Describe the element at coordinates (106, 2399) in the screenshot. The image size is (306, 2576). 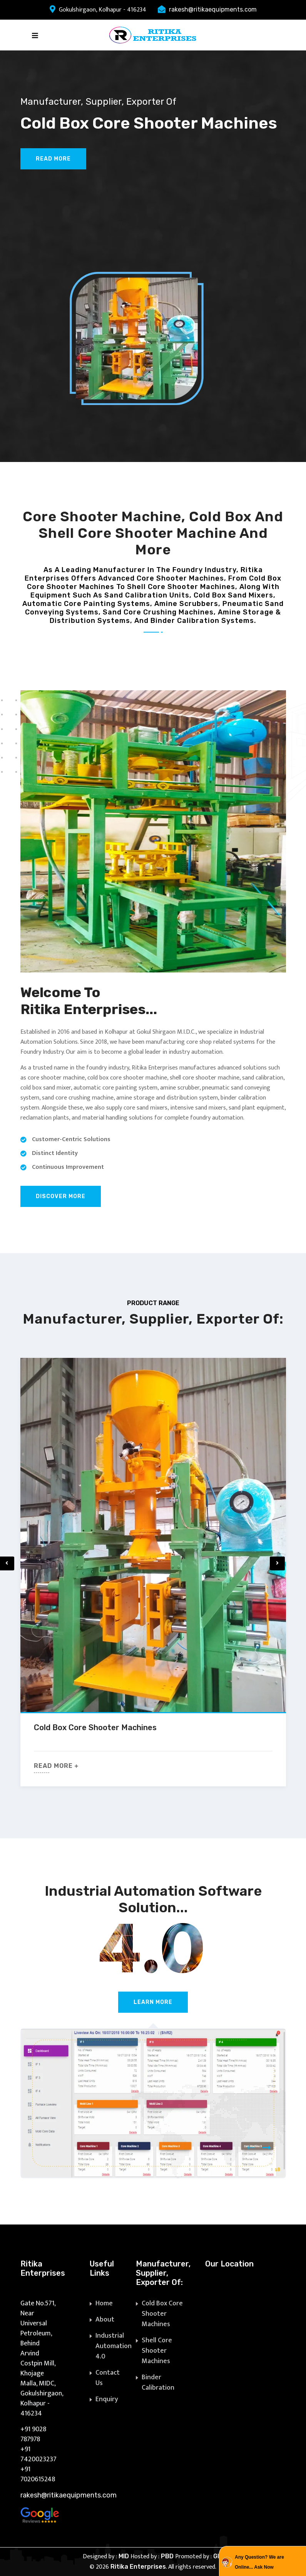
I see `Enquiry` at that location.